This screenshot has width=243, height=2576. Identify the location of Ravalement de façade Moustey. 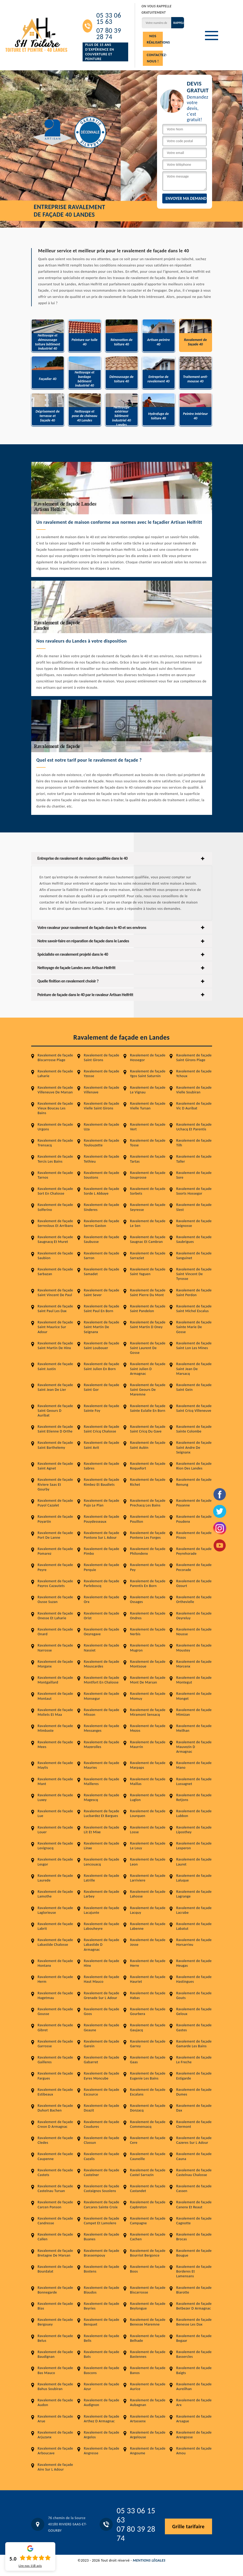
(194, 1647).